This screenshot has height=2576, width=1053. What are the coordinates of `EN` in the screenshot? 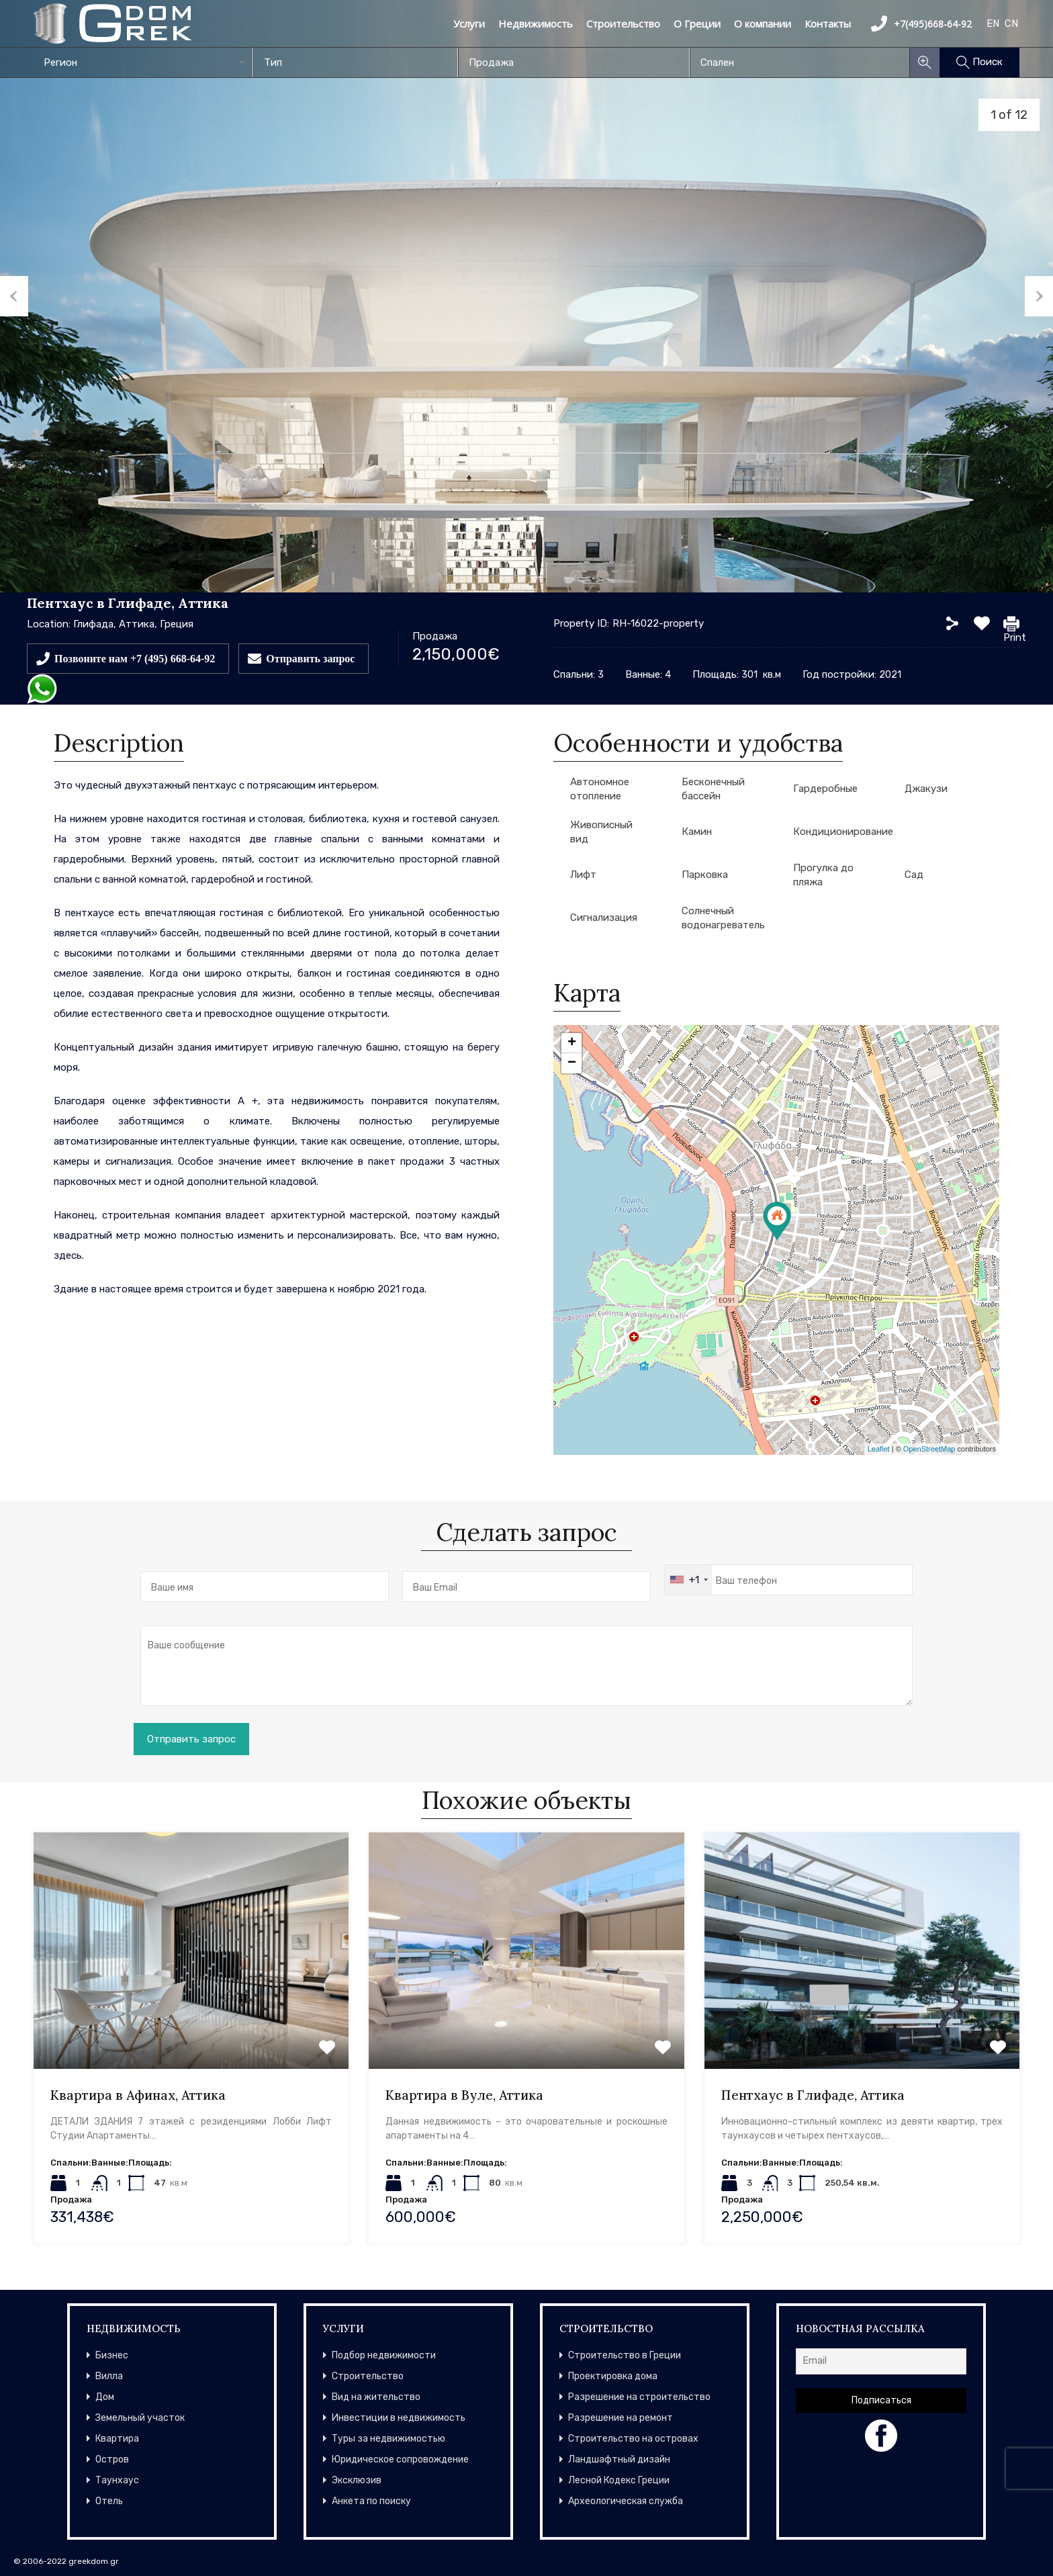 It's located at (993, 23).